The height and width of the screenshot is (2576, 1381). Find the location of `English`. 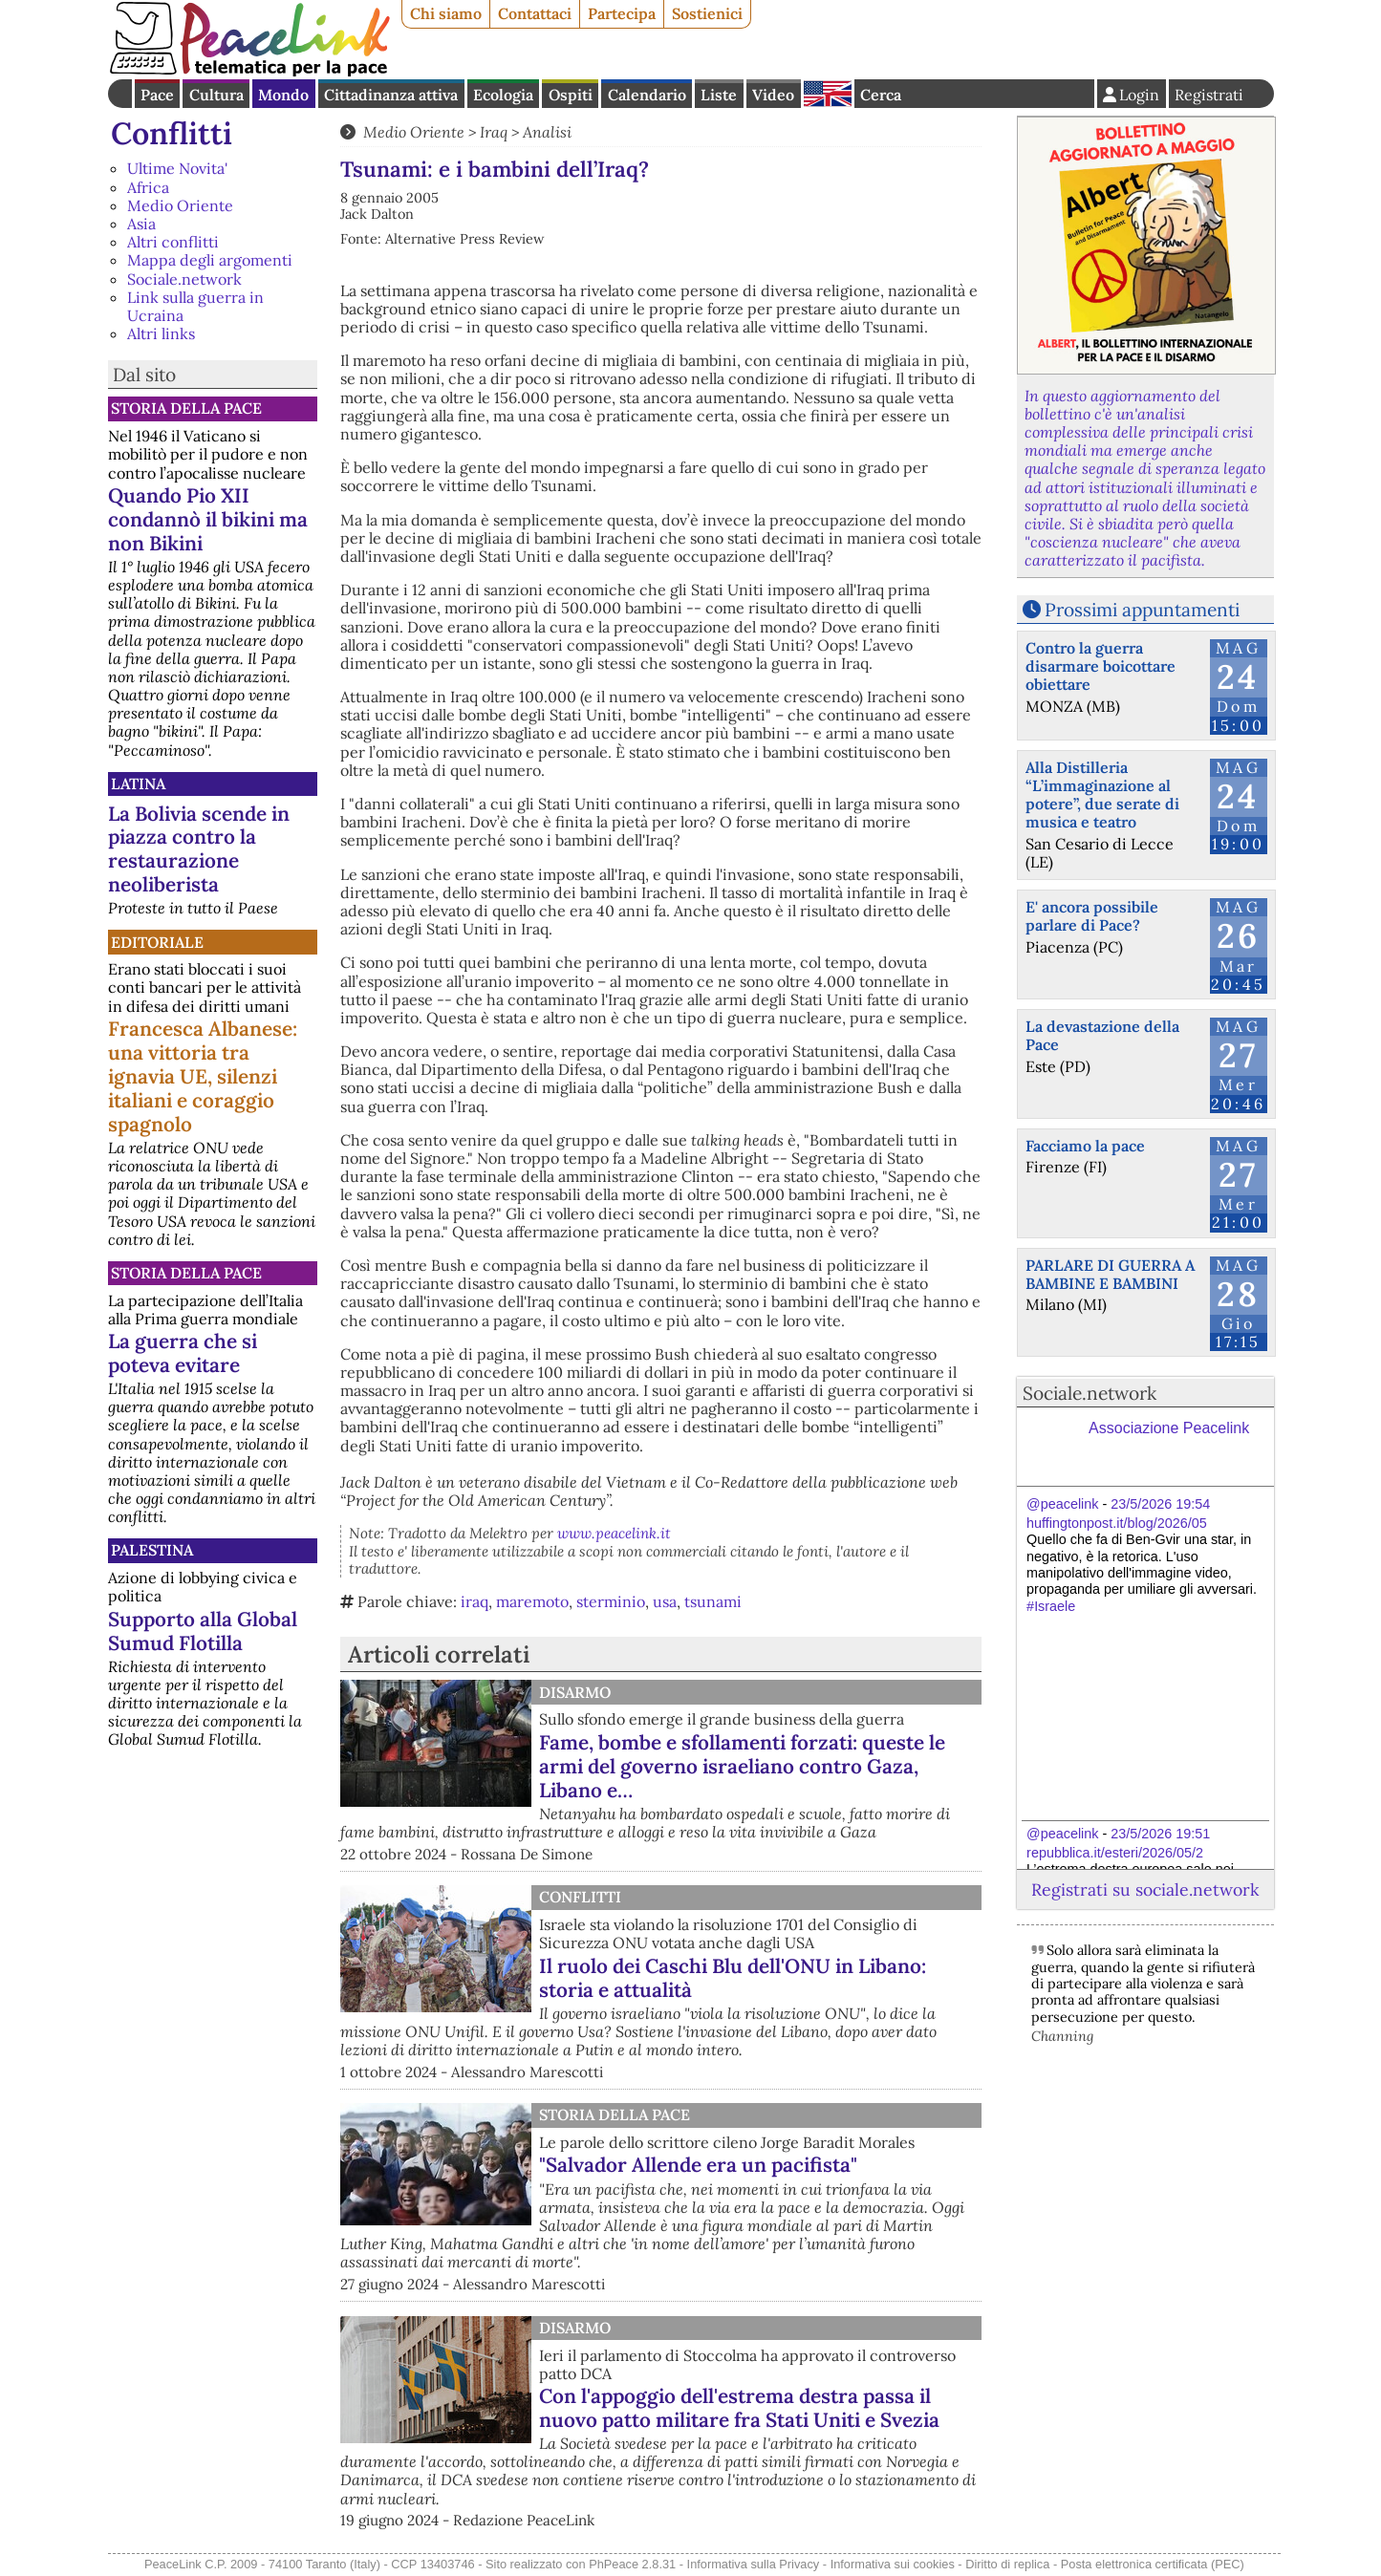

English is located at coordinates (828, 93).